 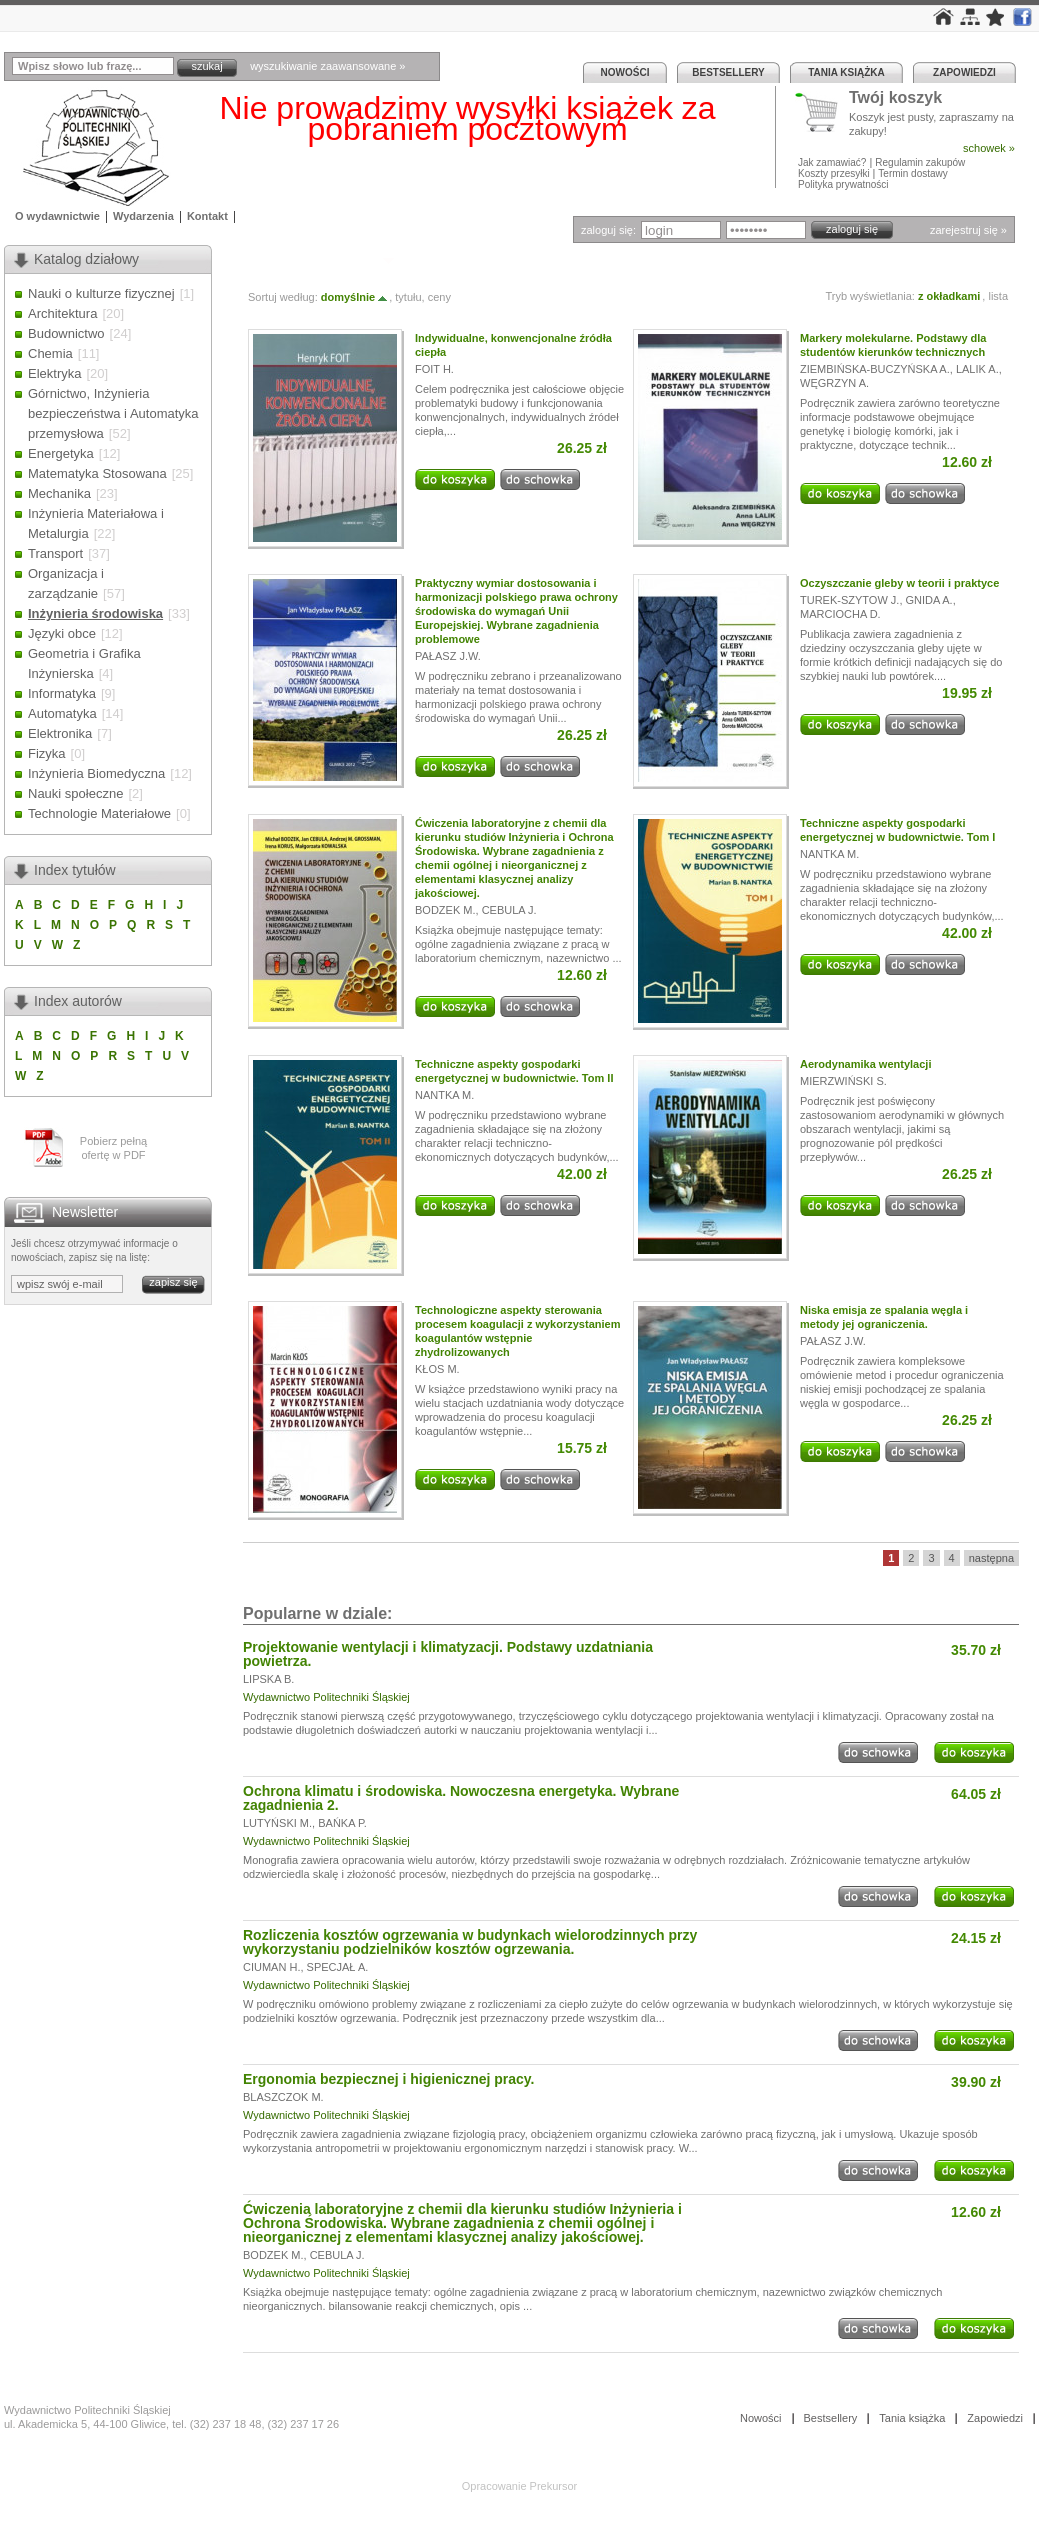 I want to click on Oczyszczanie gleby w teorii i praktyce, so click(x=899, y=583).